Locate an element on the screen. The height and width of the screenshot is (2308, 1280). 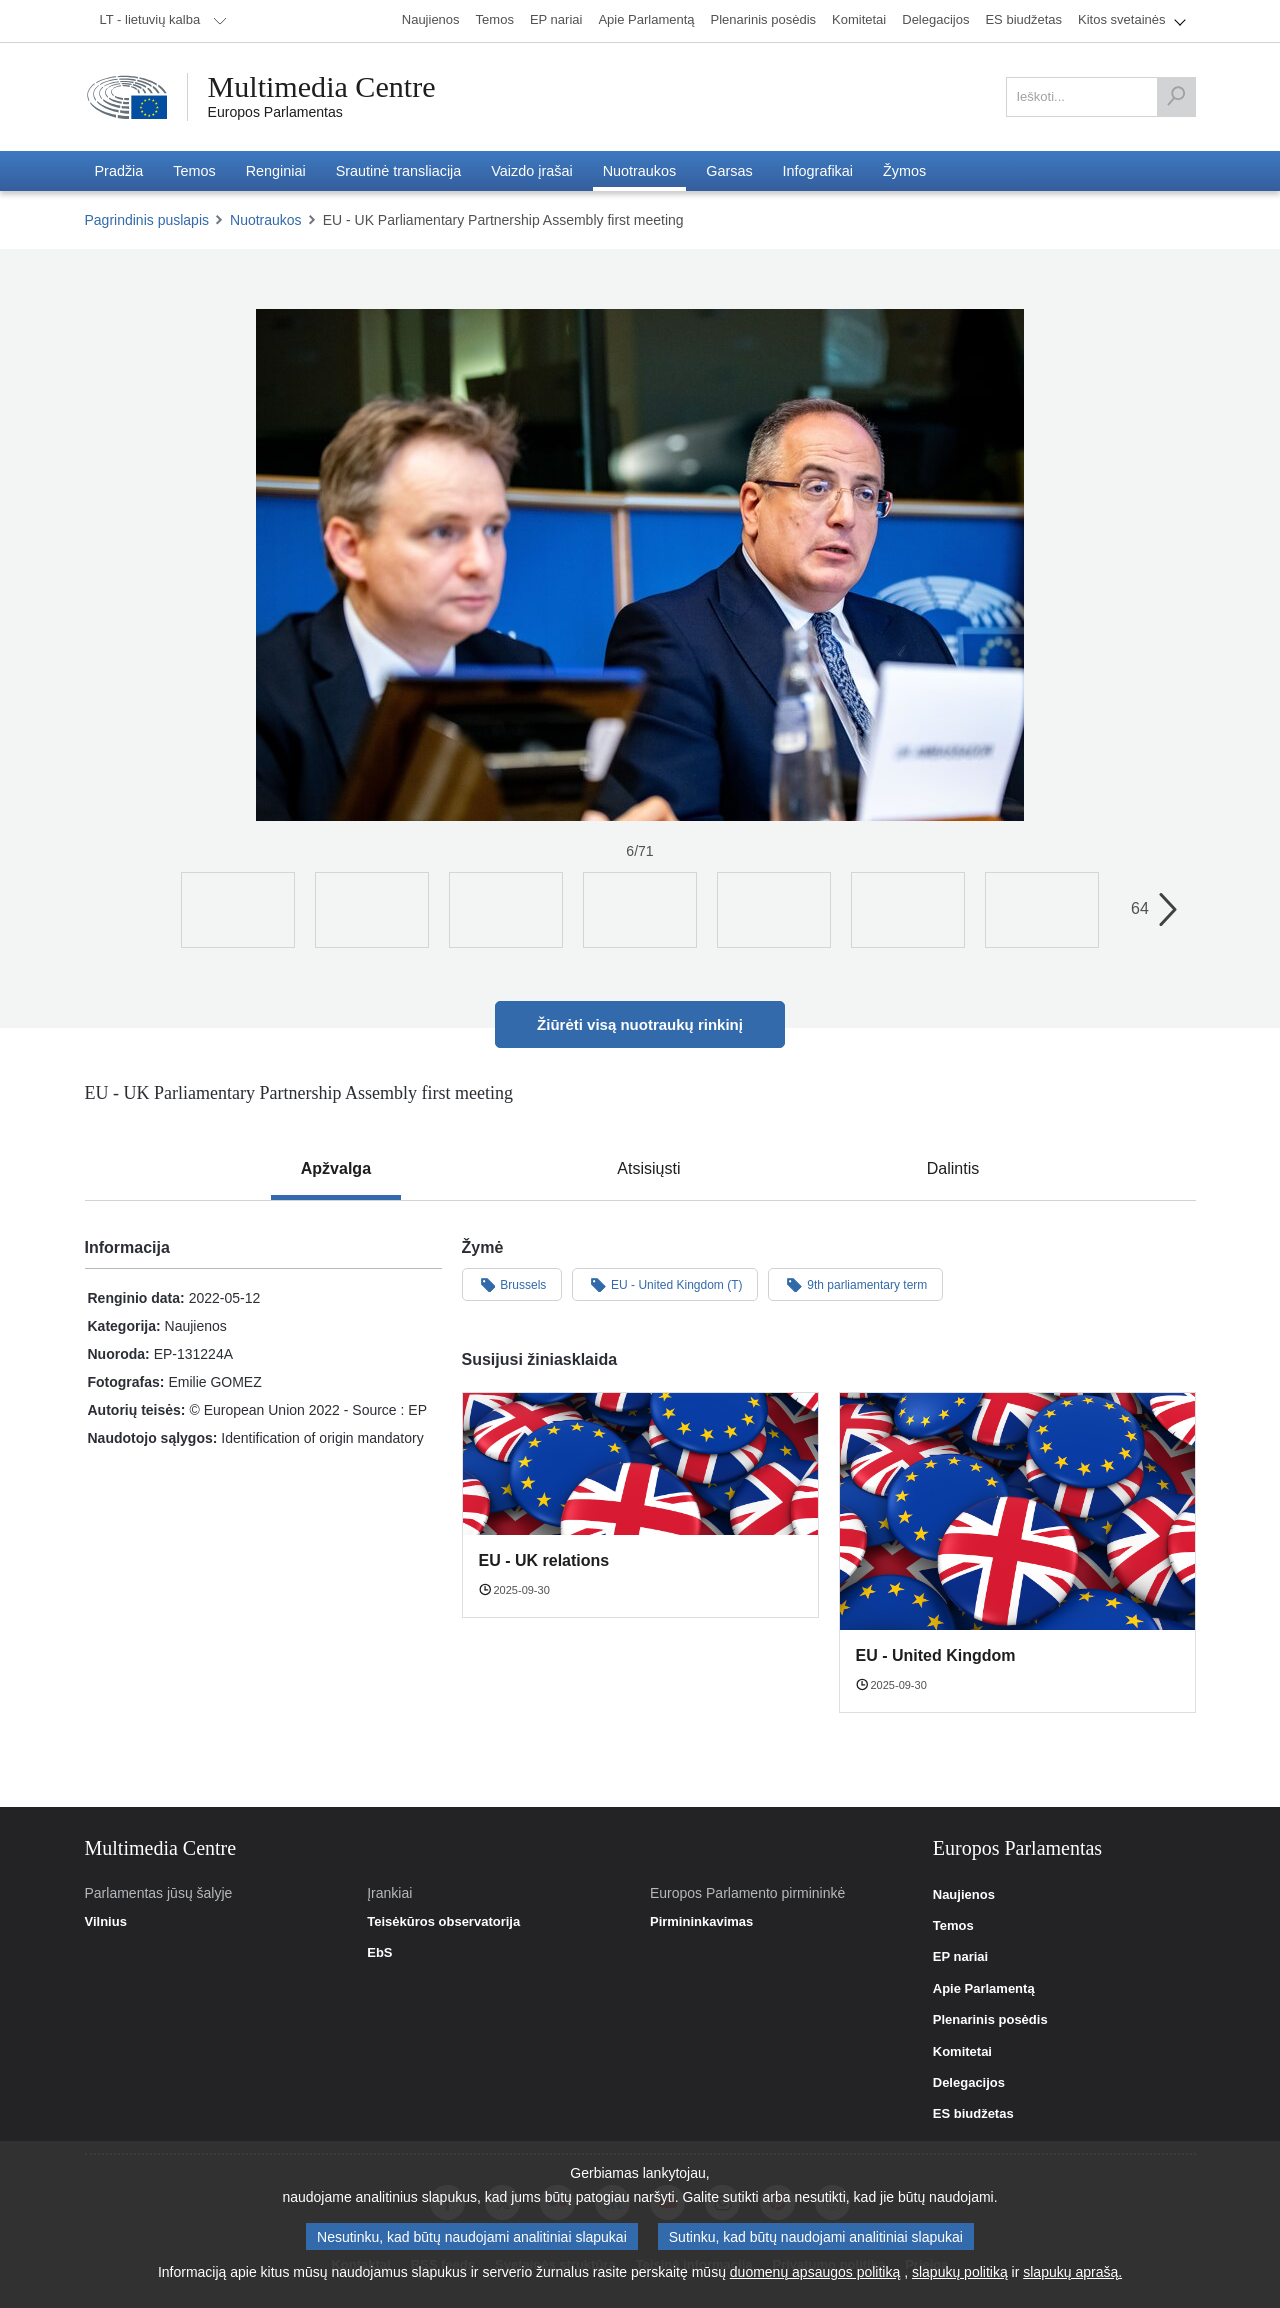
[Ieškoti] is located at coordinates (1176, 97).